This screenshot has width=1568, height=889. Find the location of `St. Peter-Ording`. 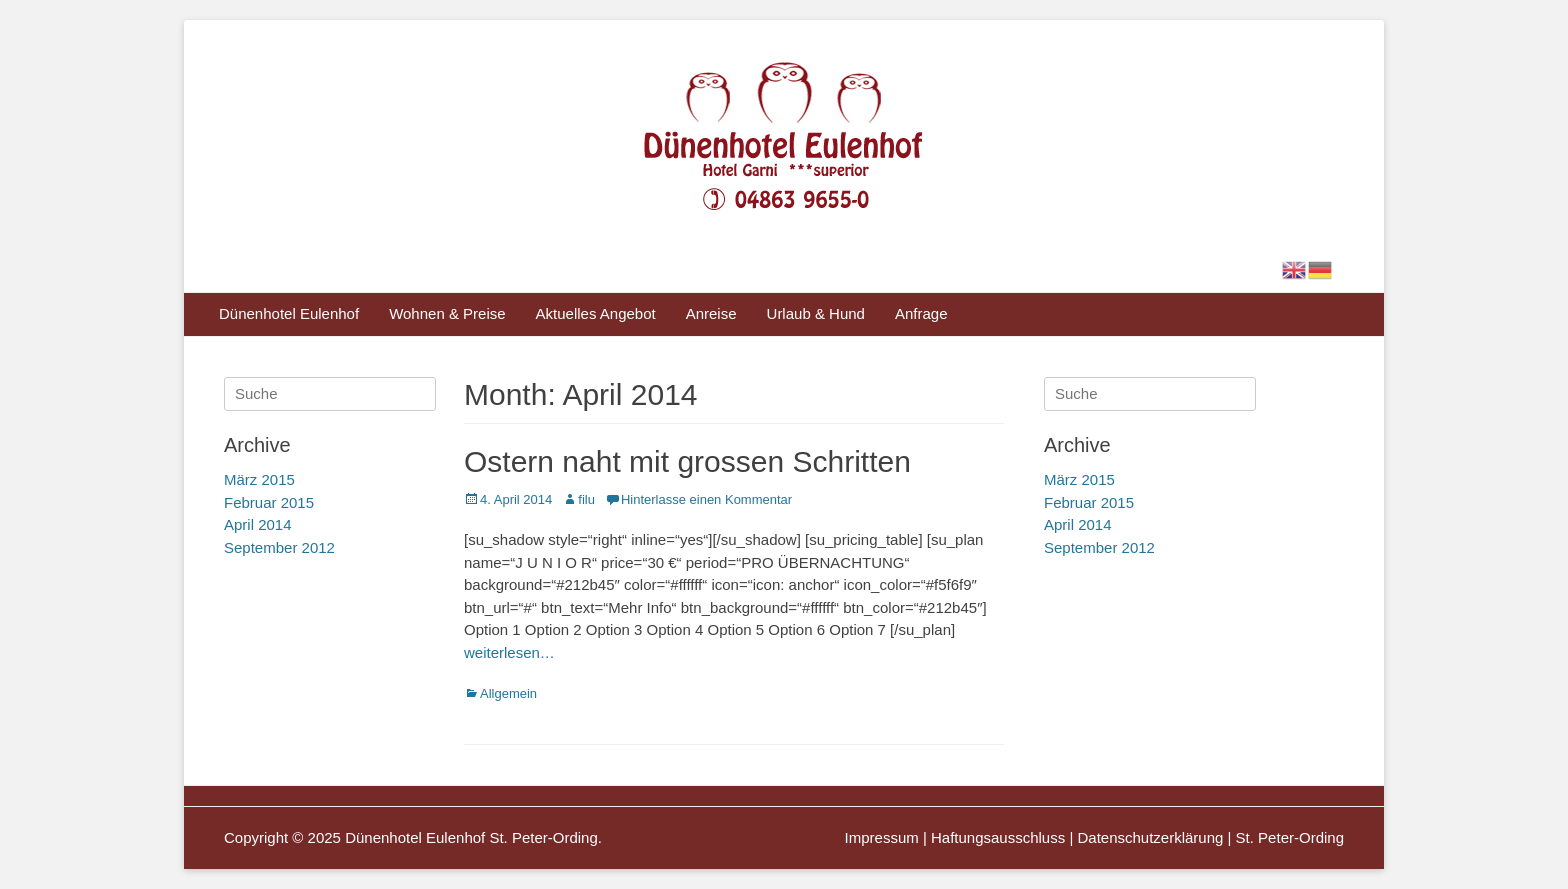

St. Peter-Ording is located at coordinates (1290, 837).